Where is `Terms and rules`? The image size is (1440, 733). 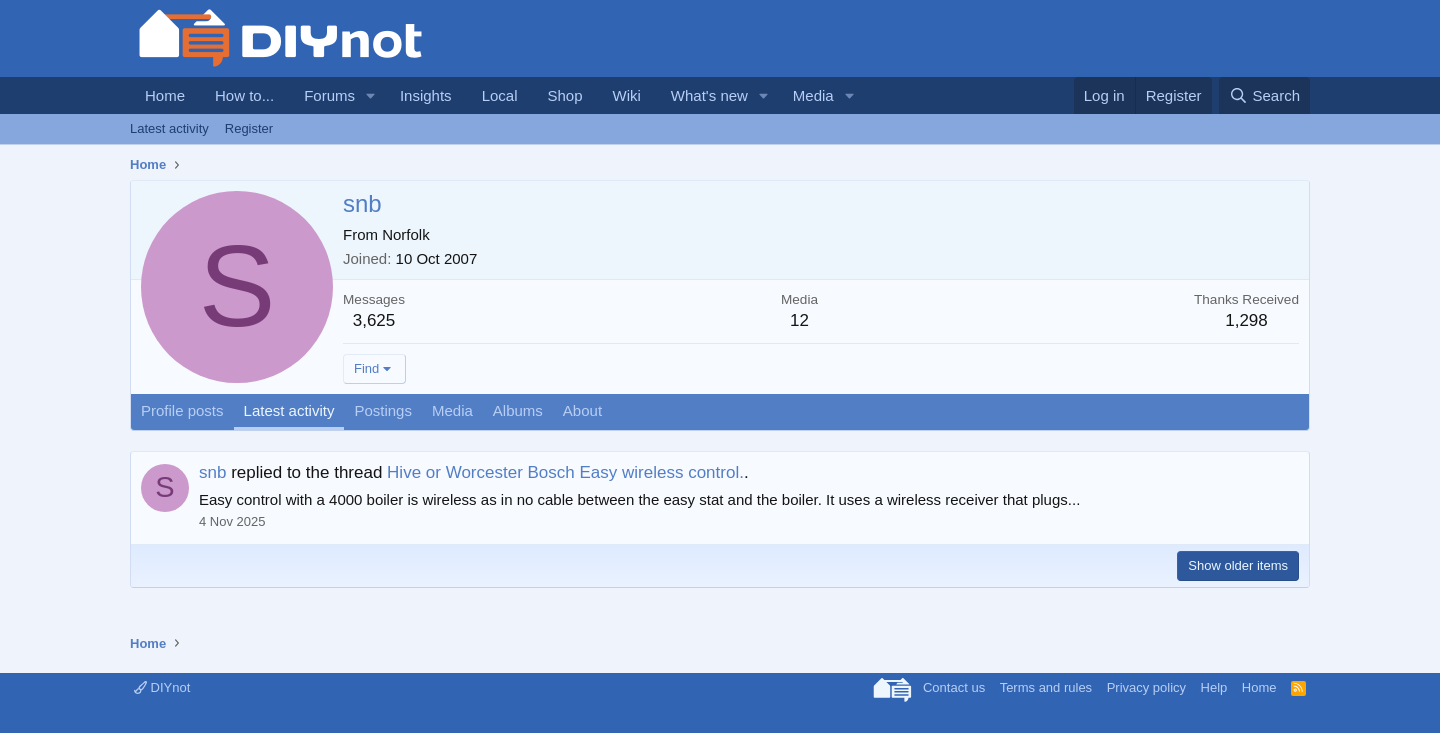
Terms and rules is located at coordinates (1046, 687).